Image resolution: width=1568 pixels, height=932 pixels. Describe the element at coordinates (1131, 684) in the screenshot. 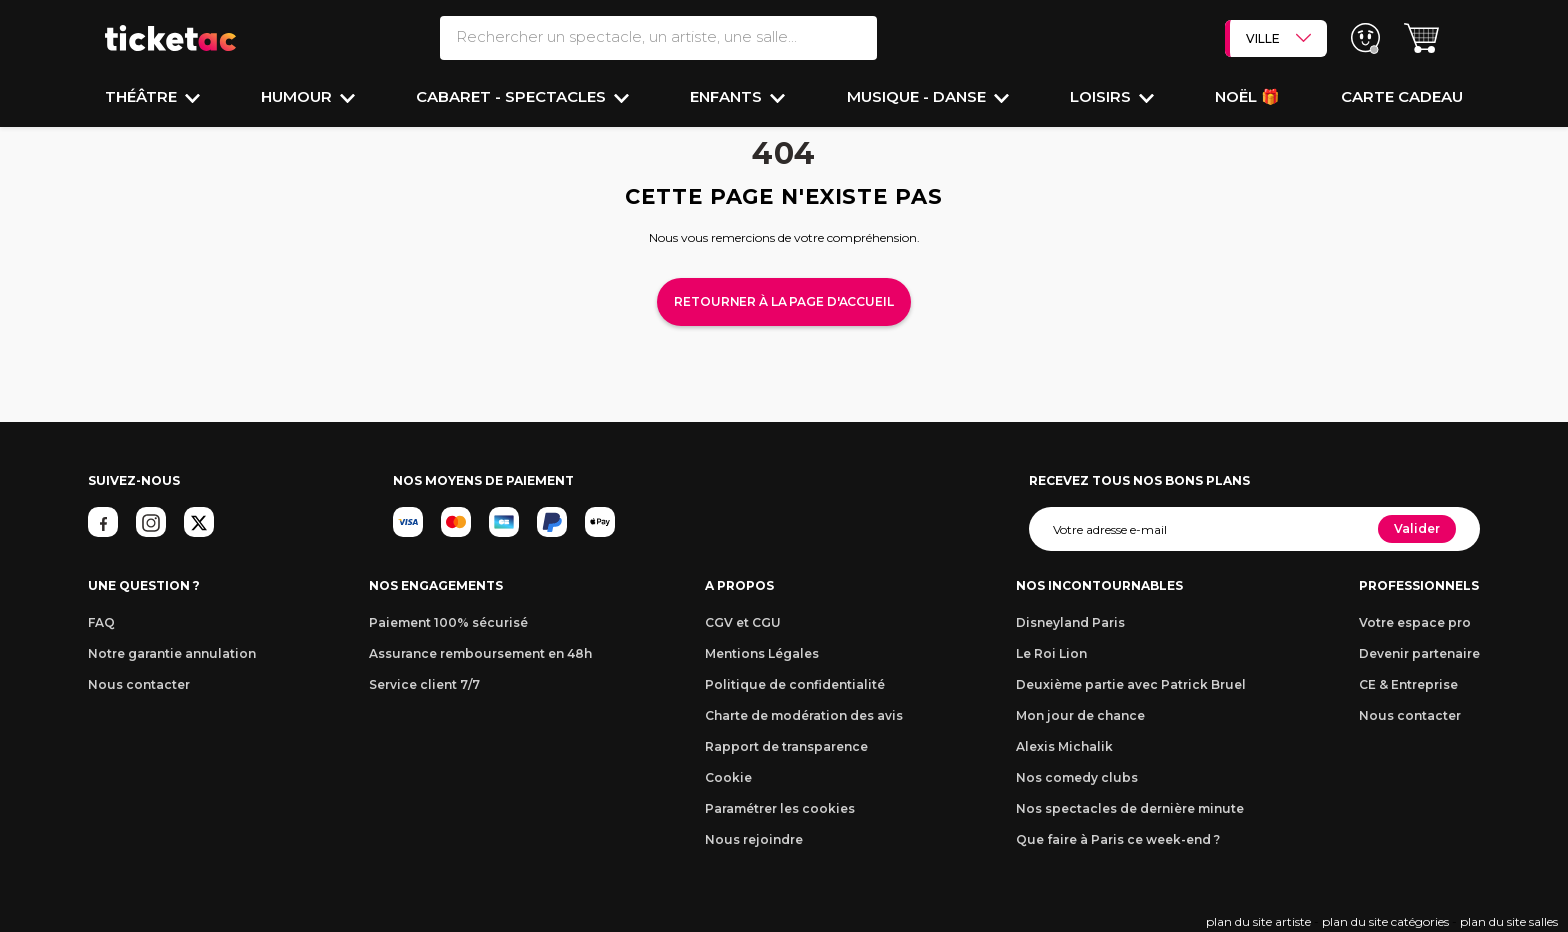

I see `Deuxième partie avec Patrick Bruel` at that location.